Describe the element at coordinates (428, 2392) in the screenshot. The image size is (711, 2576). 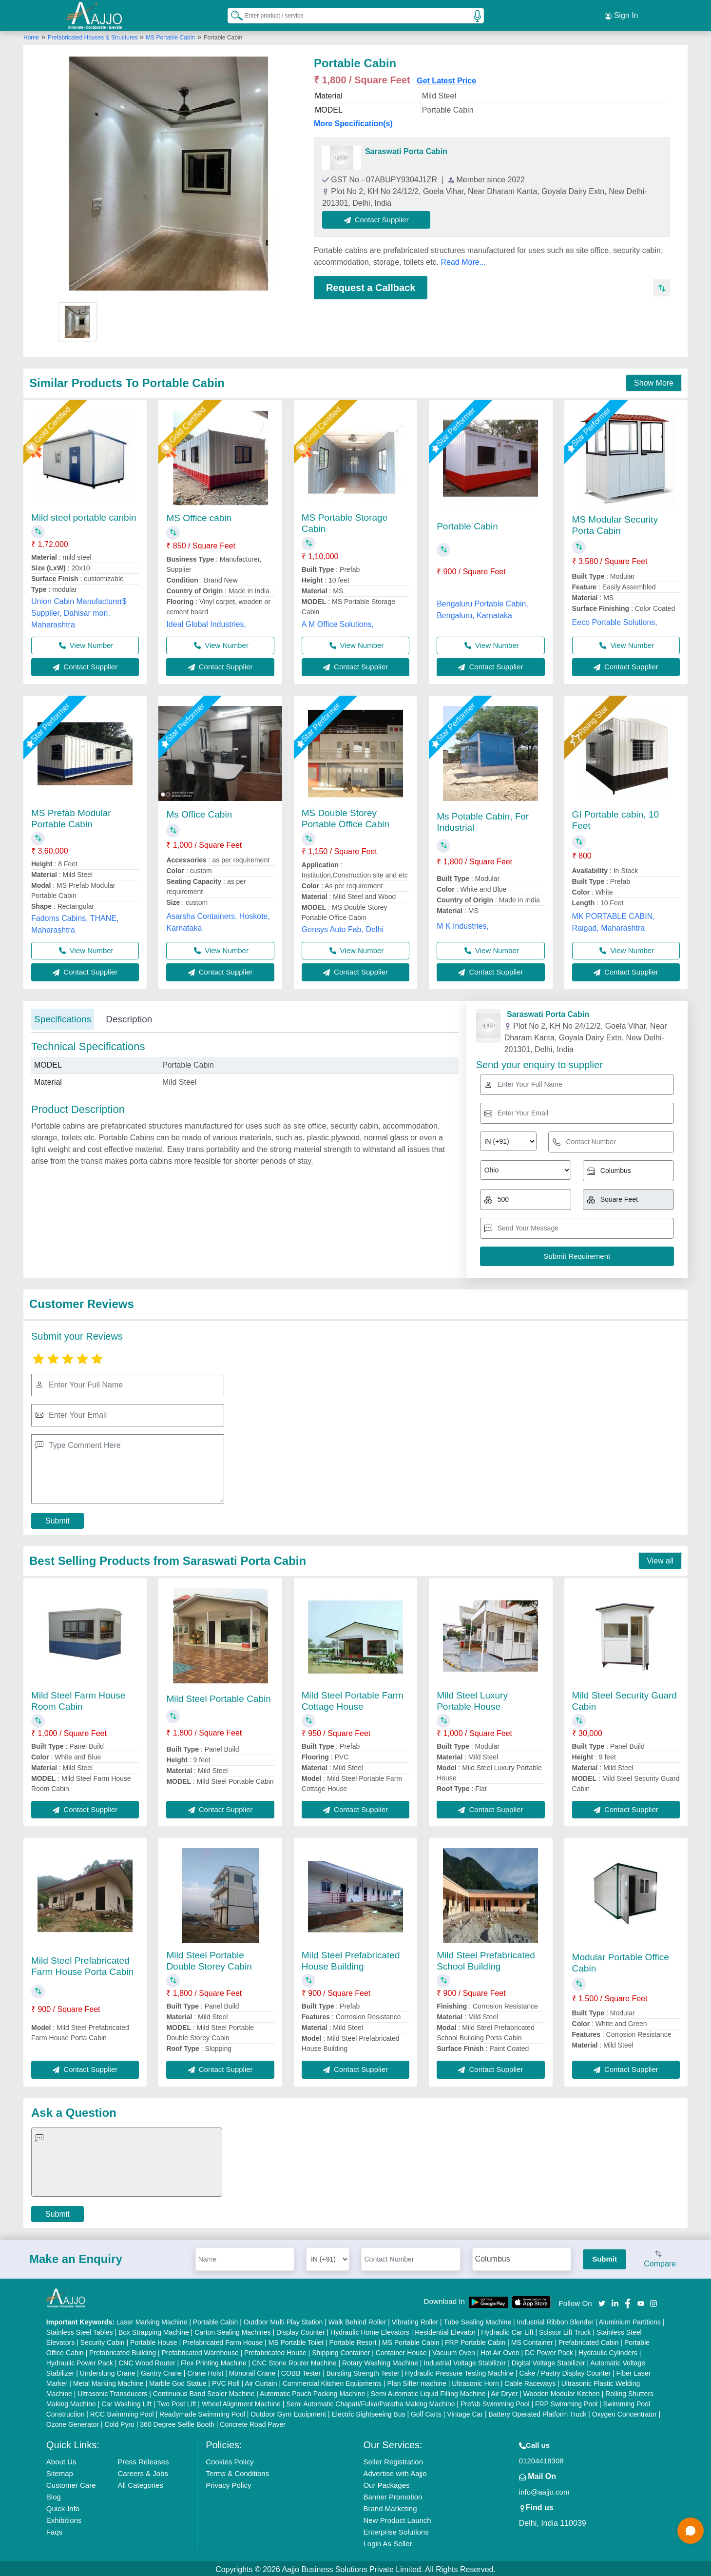
I see `Semi Automatic Liquid Filling Machine` at that location.